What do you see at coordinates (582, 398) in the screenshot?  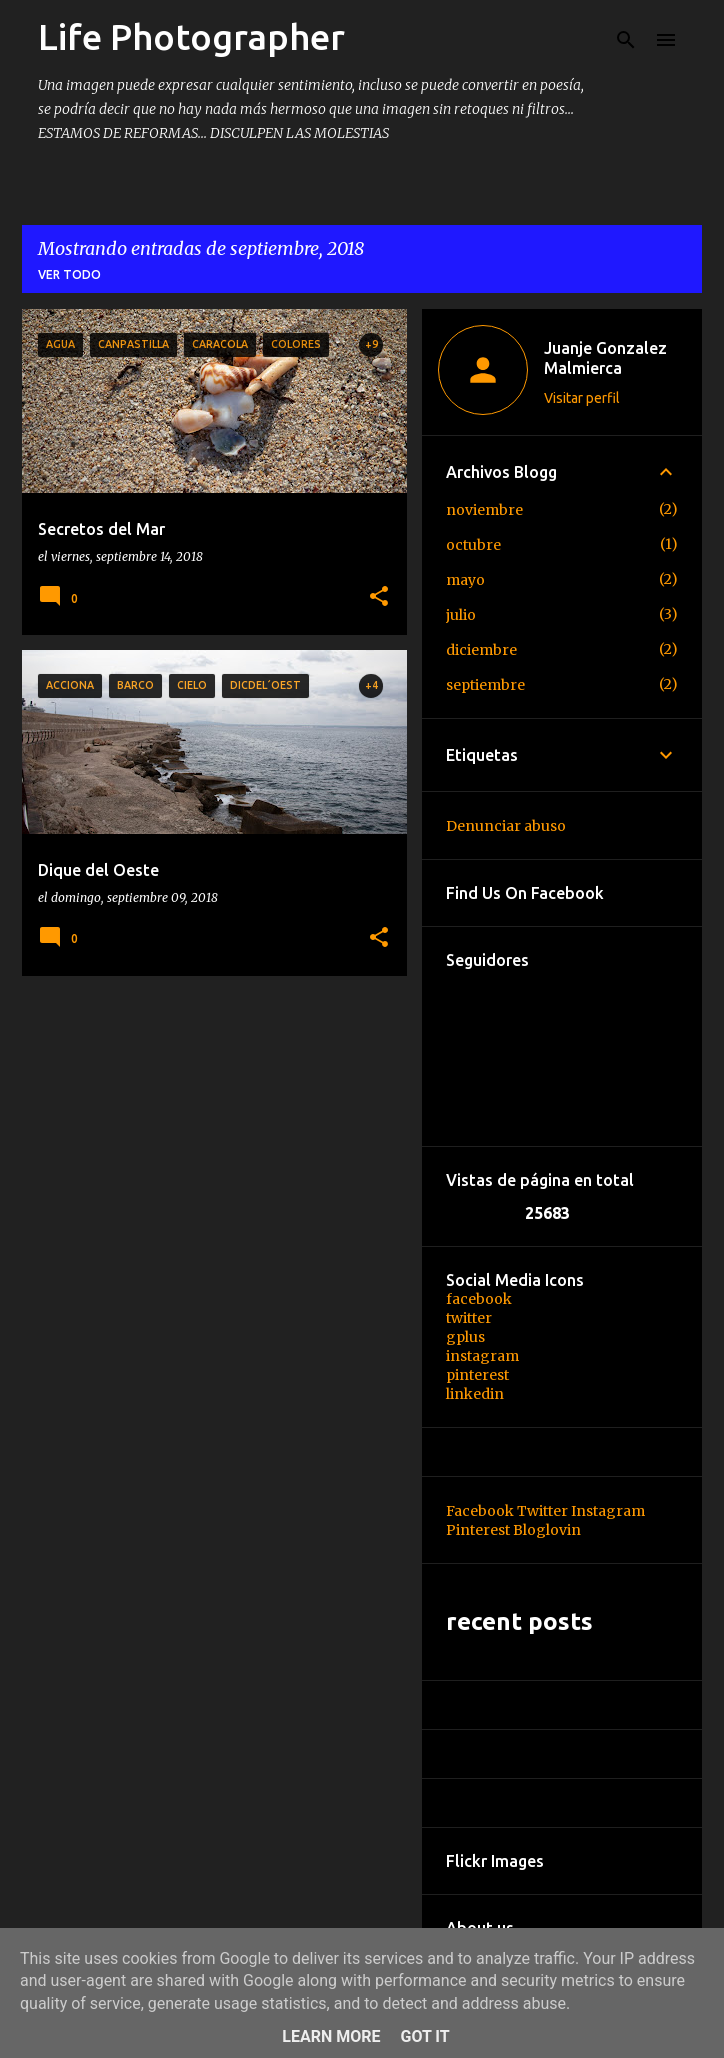 I see `Visitar perfil` at bounding box center [582, 398].